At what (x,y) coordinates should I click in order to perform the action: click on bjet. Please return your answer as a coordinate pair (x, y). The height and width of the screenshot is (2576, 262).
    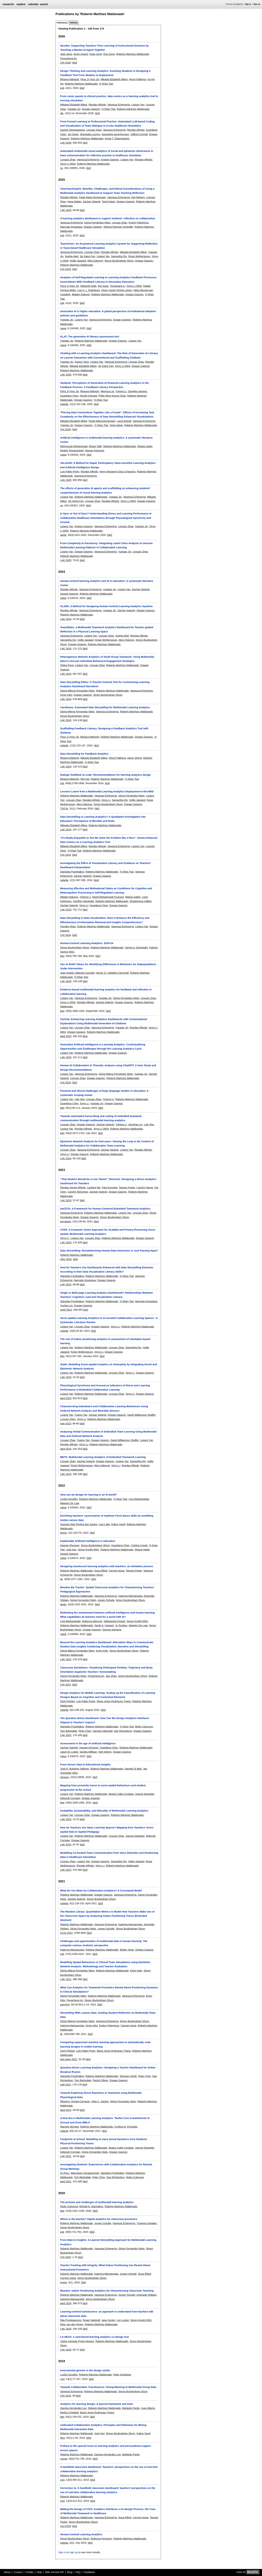
    Looking at the image, I should click on (62, 956).